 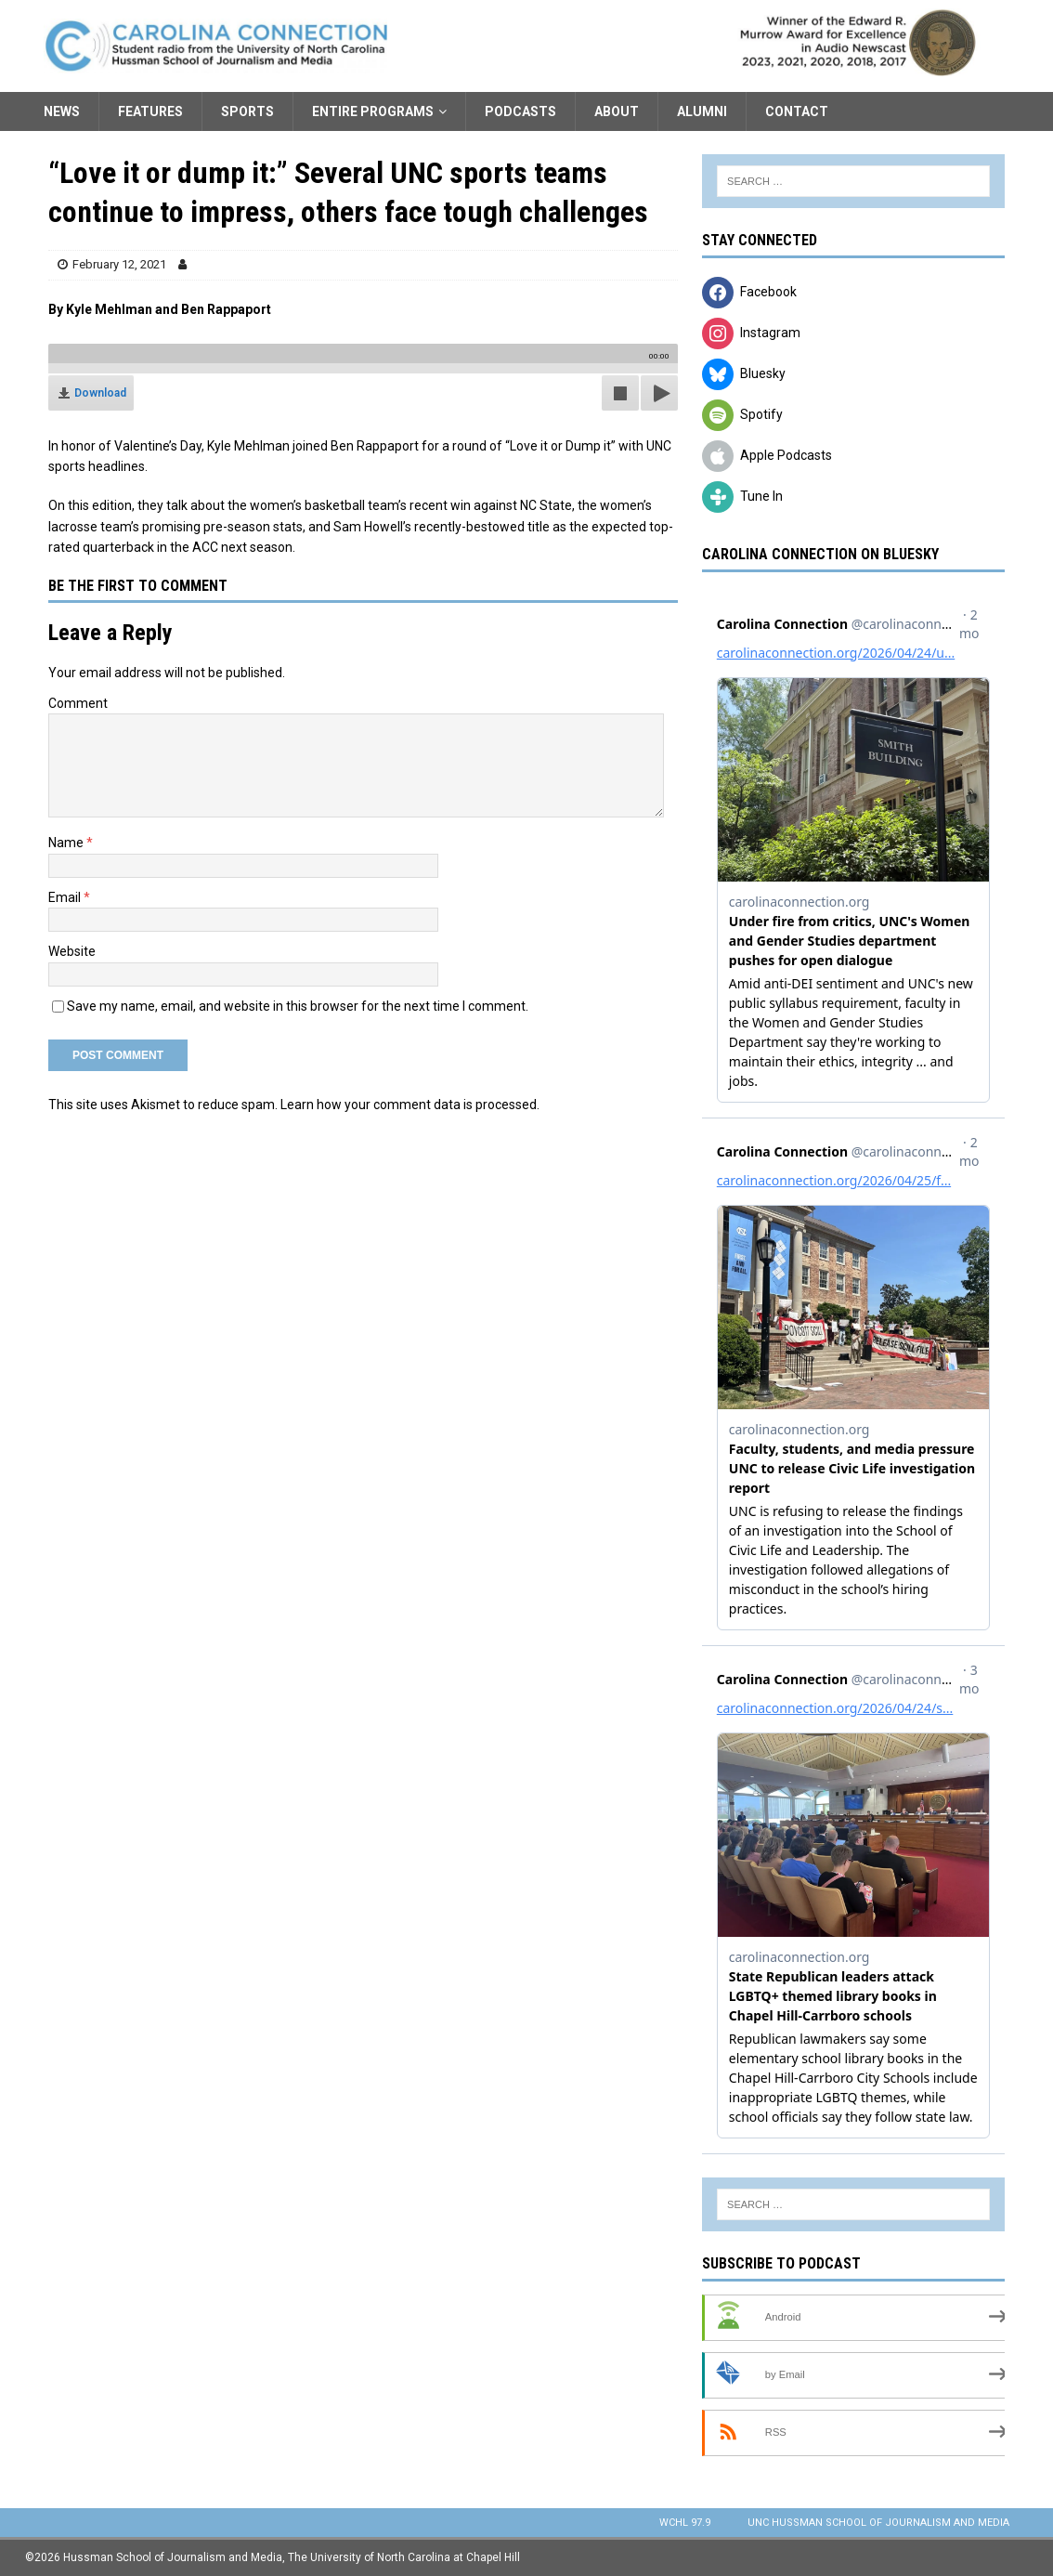 I want to click on Email, so click(x=66, y=897).